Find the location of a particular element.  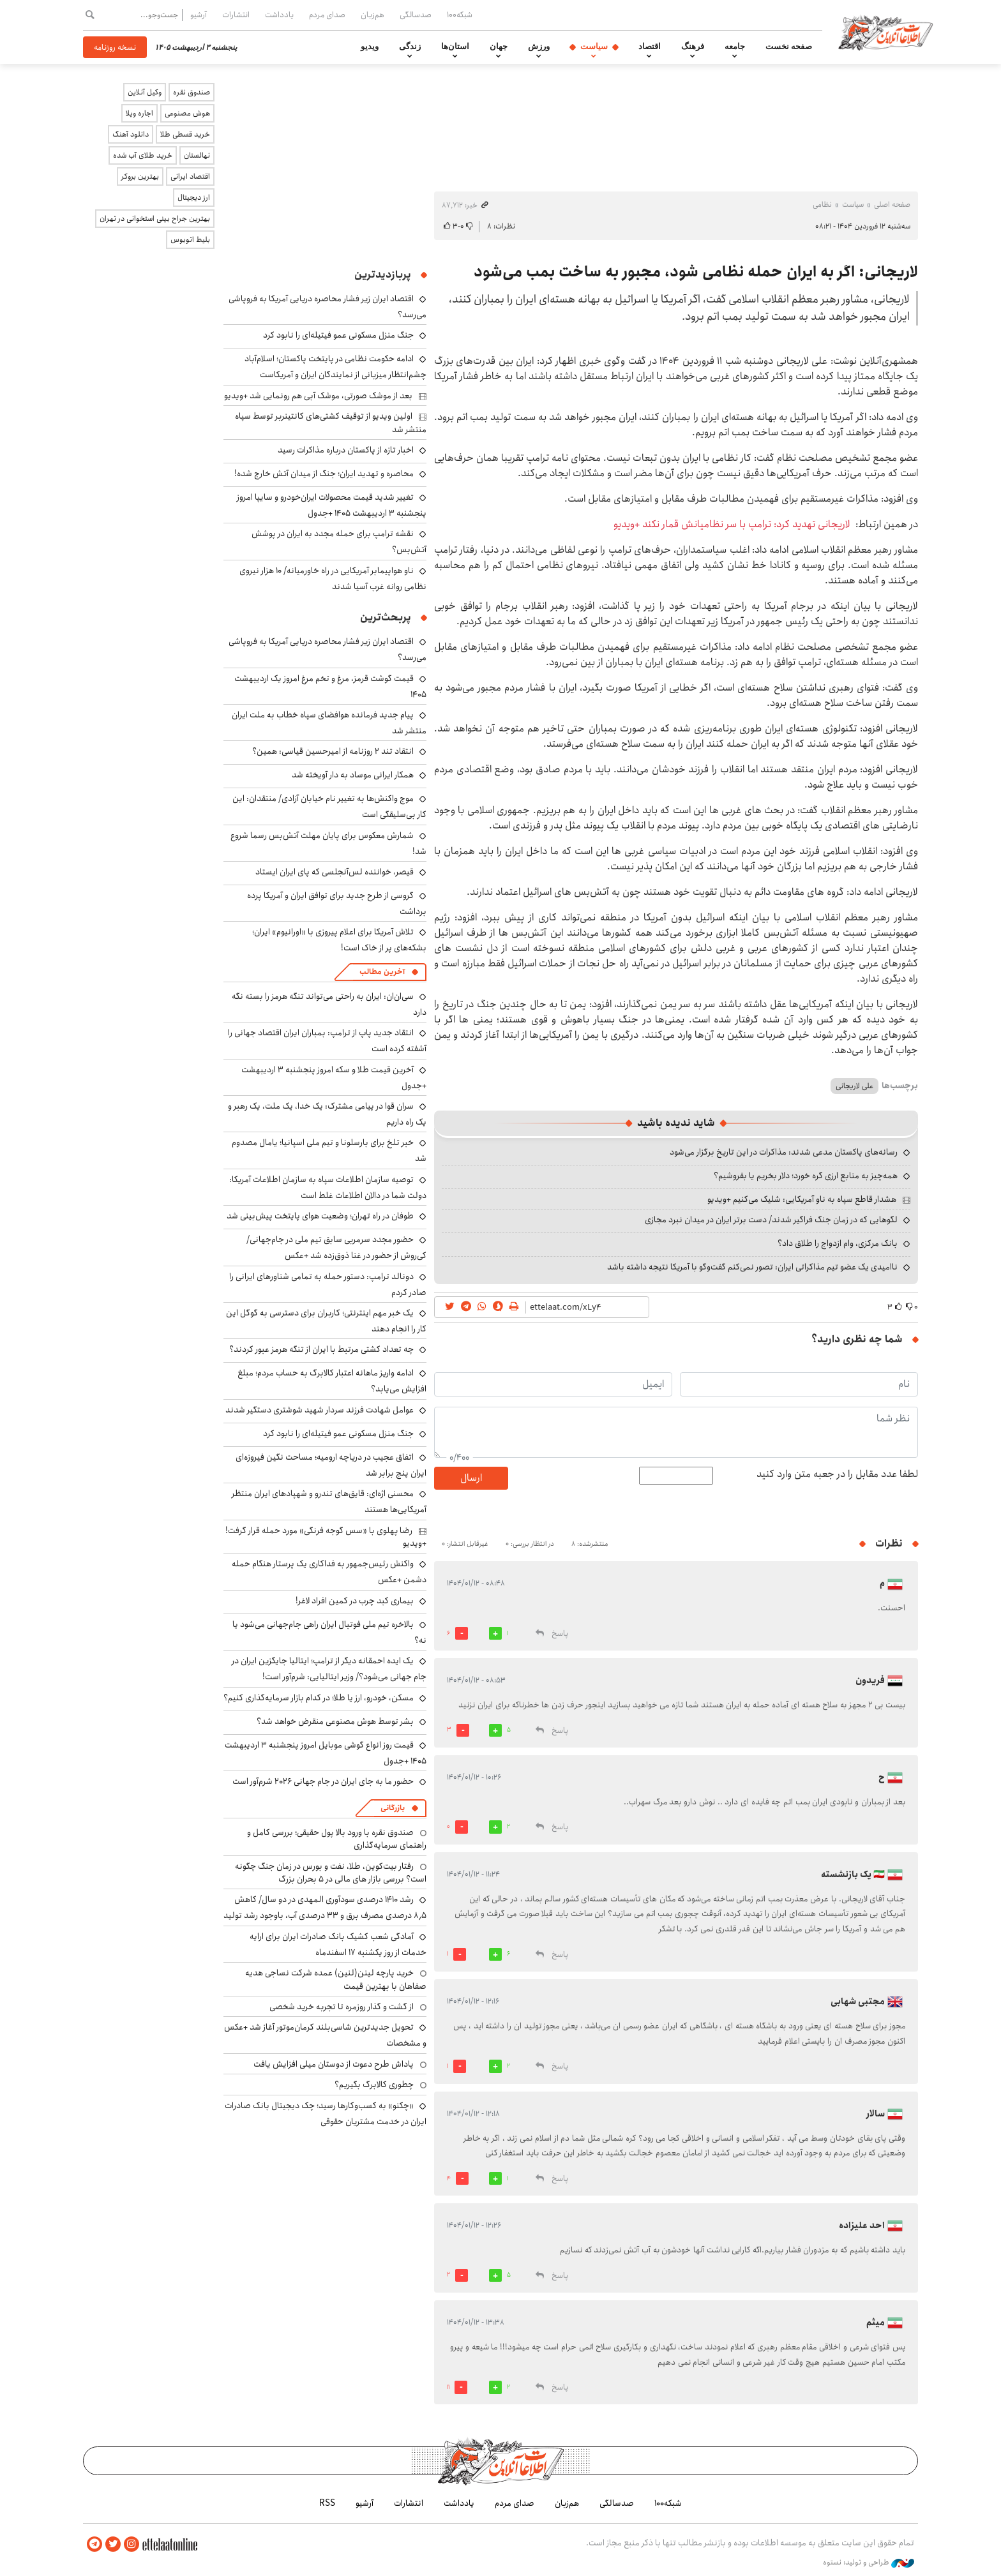

لاریجانی: اگر به ایران حمله نظامی شود، مجبور به ساخت بمب می‌شود is located at coordinates (696, 272).